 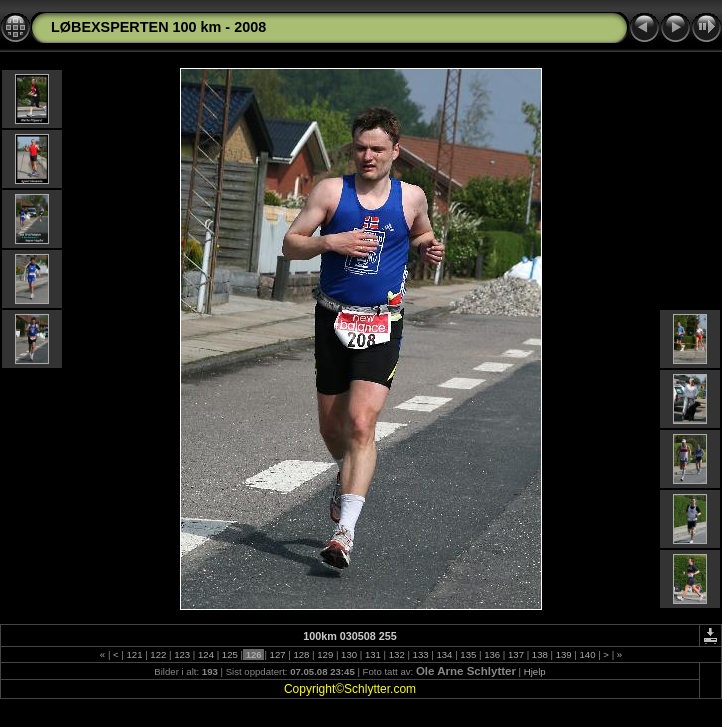 I want to click on 139, so click(x=563, y=654).